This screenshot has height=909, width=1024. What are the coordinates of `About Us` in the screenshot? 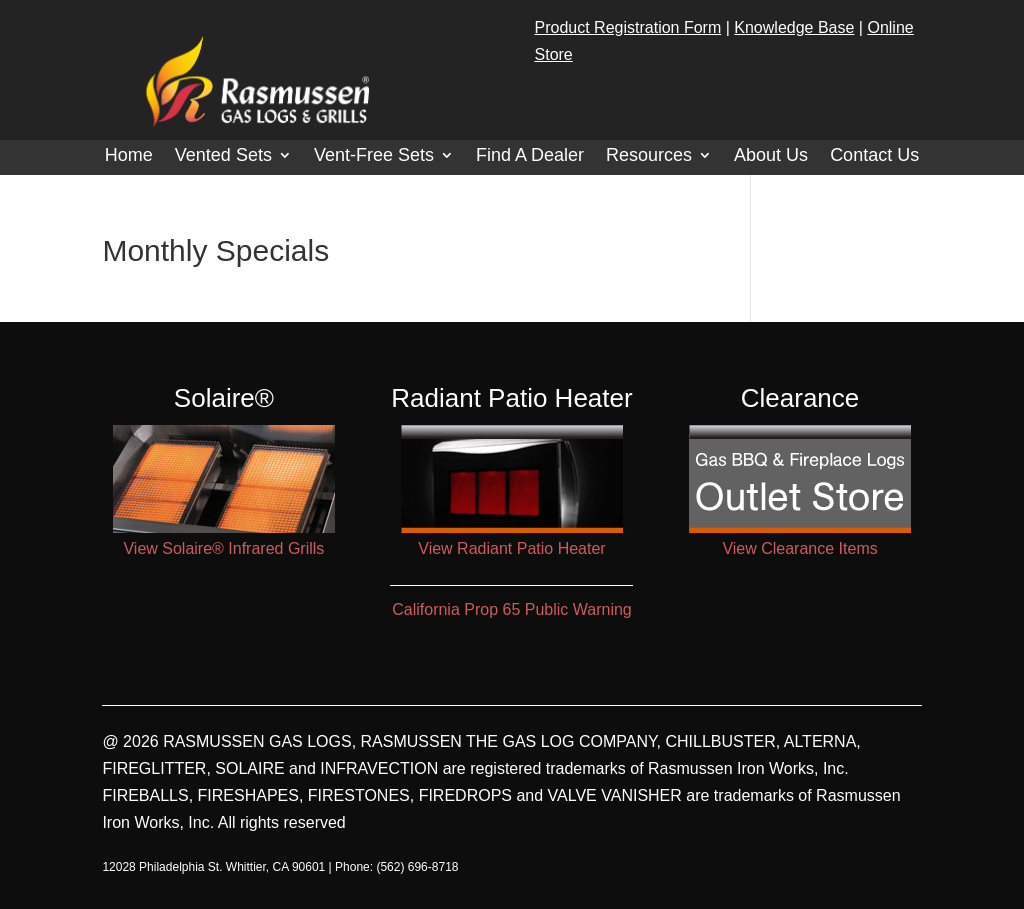 It's located at (771, 156).